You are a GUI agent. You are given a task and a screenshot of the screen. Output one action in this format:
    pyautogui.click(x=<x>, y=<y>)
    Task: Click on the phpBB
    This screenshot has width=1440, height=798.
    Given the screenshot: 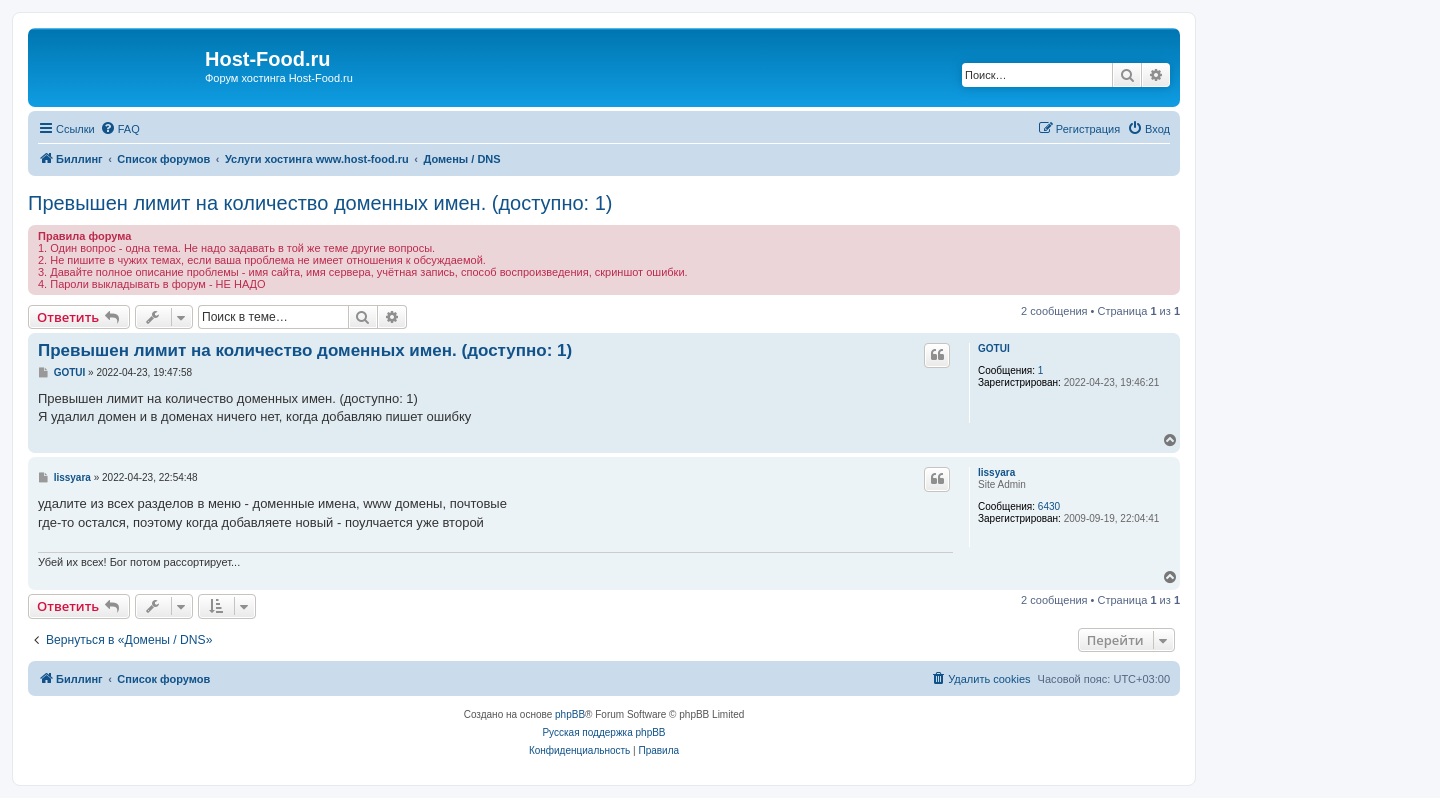 What is the action you would take?
    pyautogui.click(x=570, y=714)
    